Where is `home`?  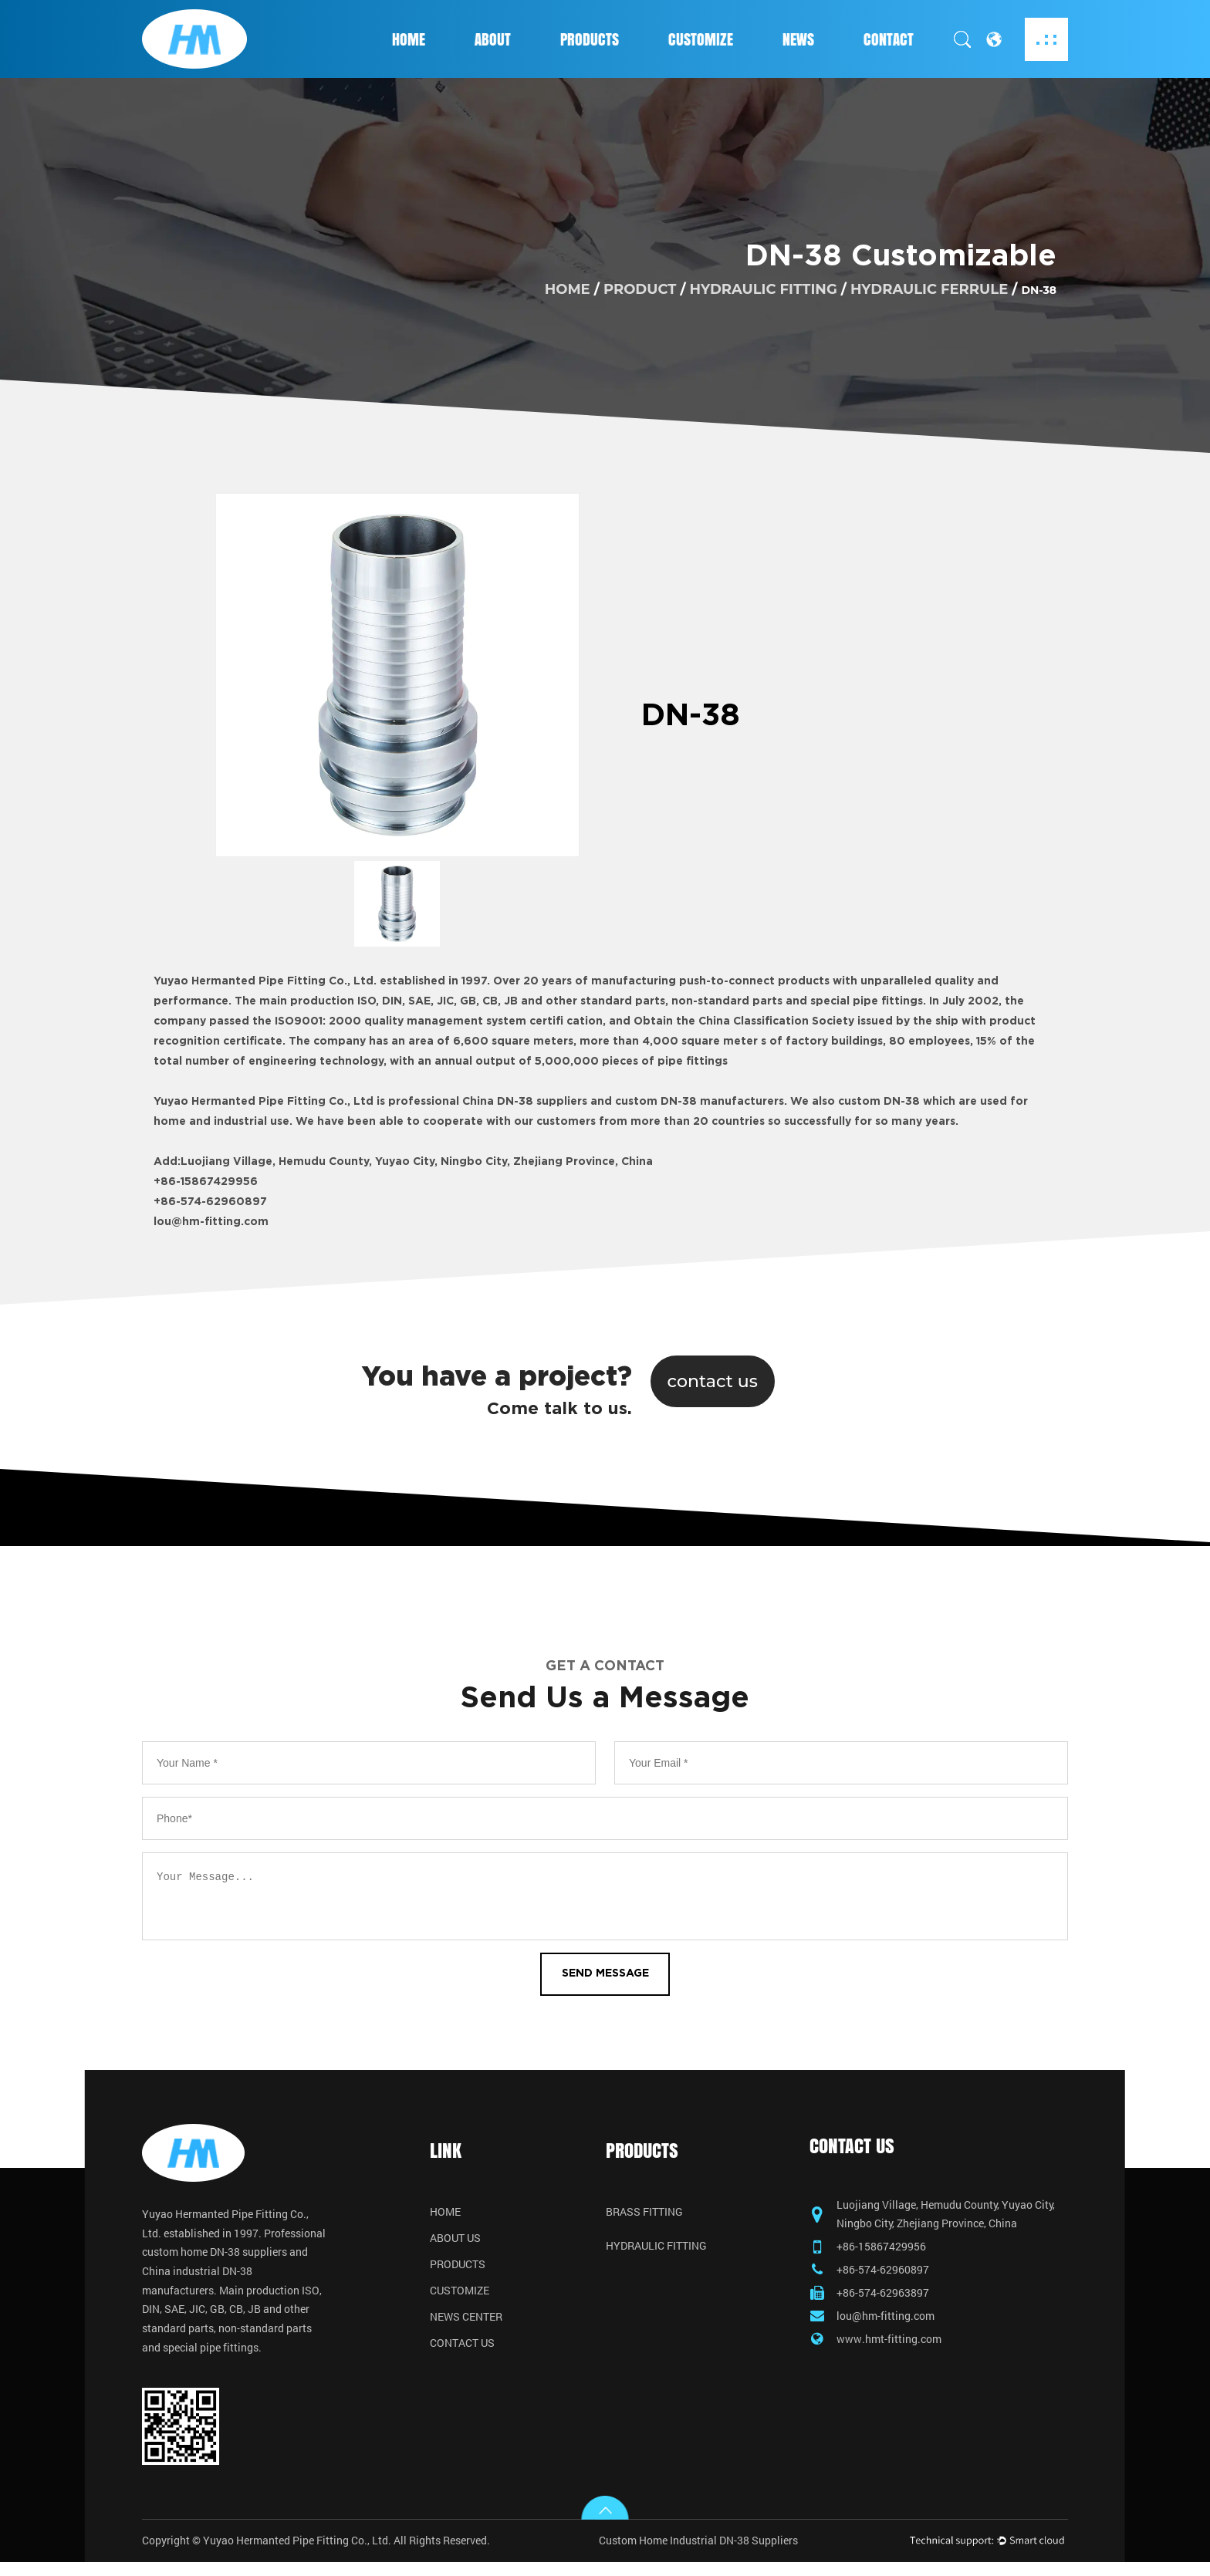
home is located at coordinates (567, 288).